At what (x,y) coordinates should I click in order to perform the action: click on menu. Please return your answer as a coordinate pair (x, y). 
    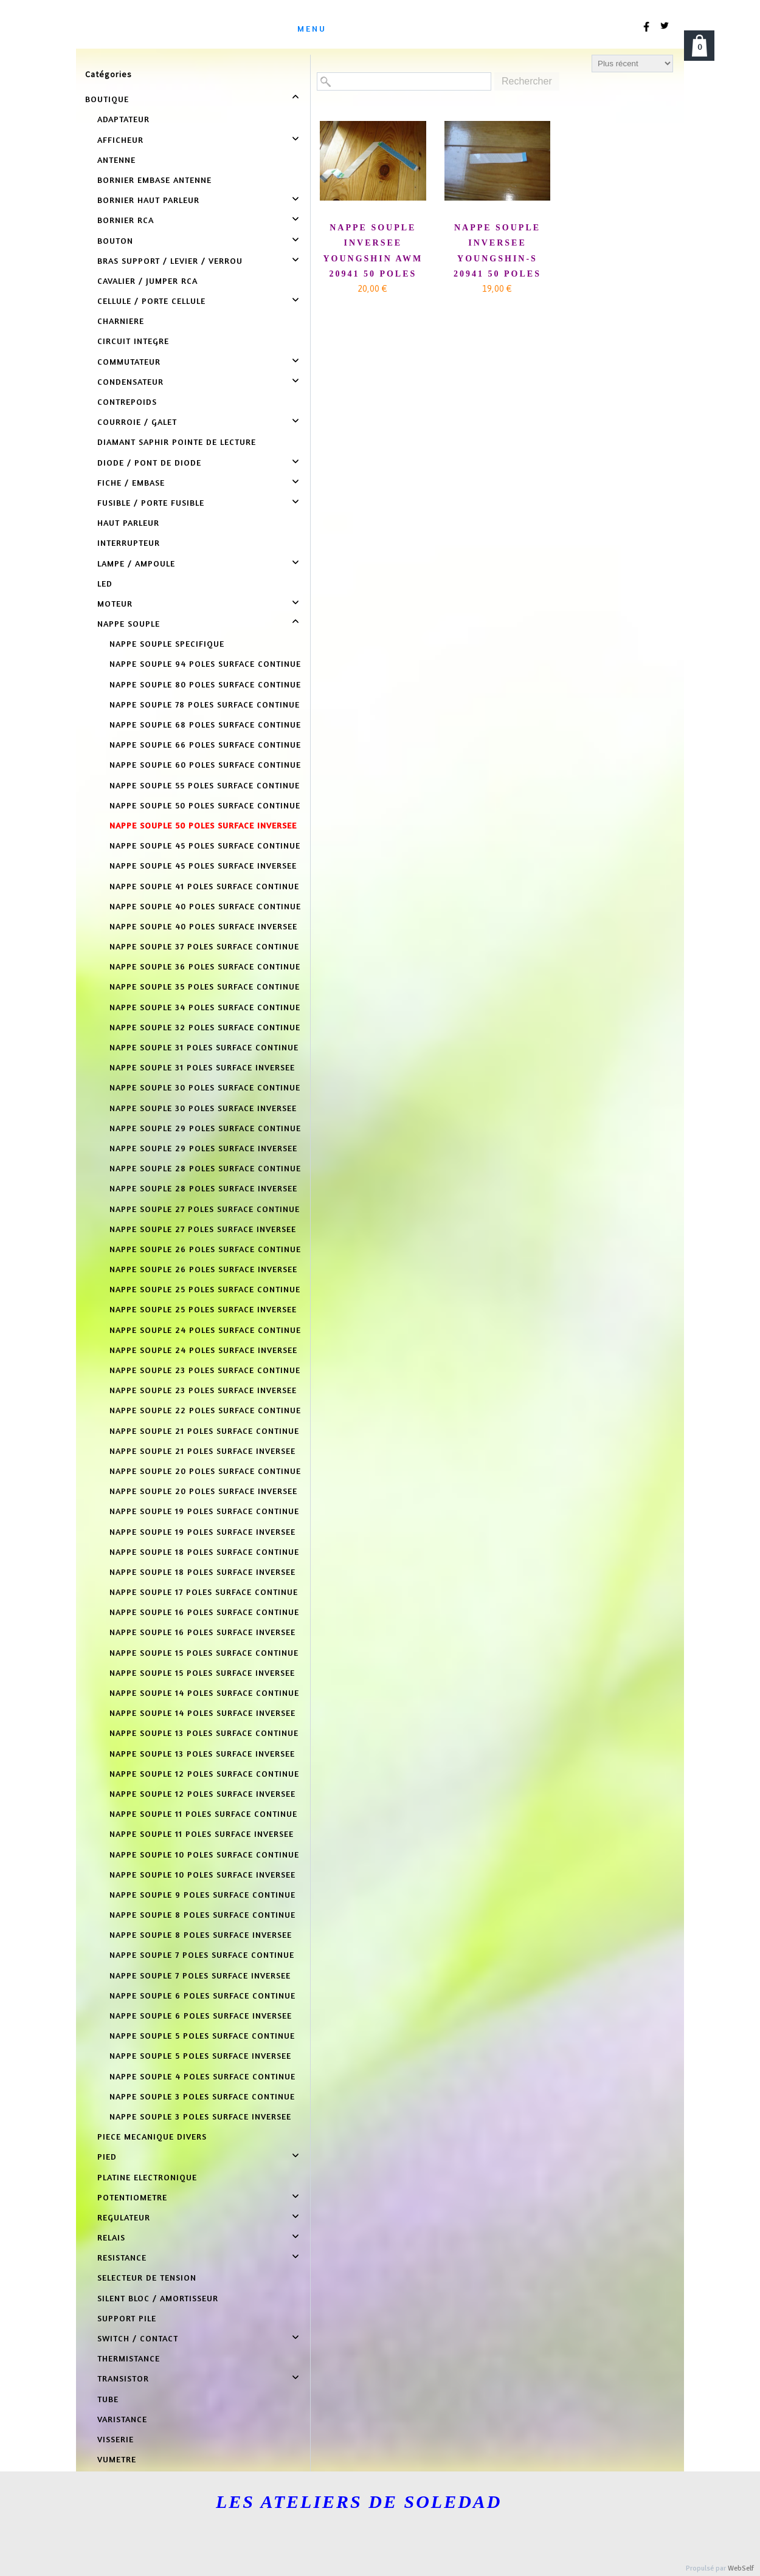
    Looking at the image, I should click on (311, 28).